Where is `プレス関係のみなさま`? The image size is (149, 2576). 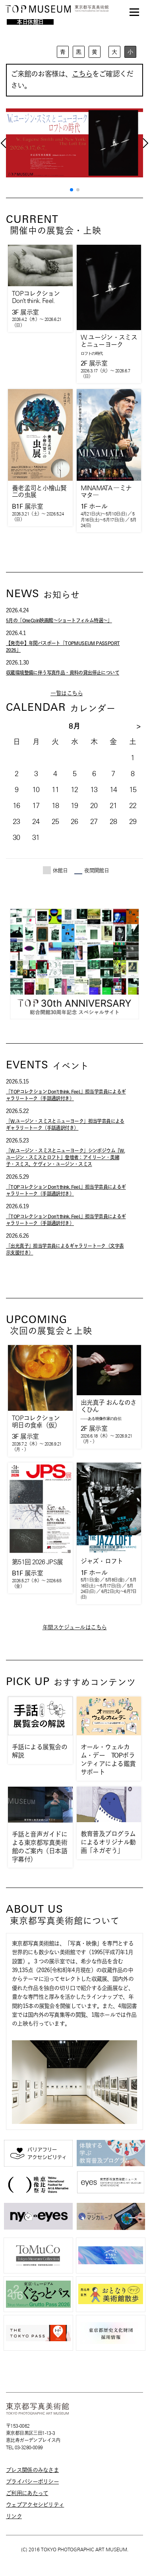
プレス関係のみなさま is located at coordinates (32, 2470).